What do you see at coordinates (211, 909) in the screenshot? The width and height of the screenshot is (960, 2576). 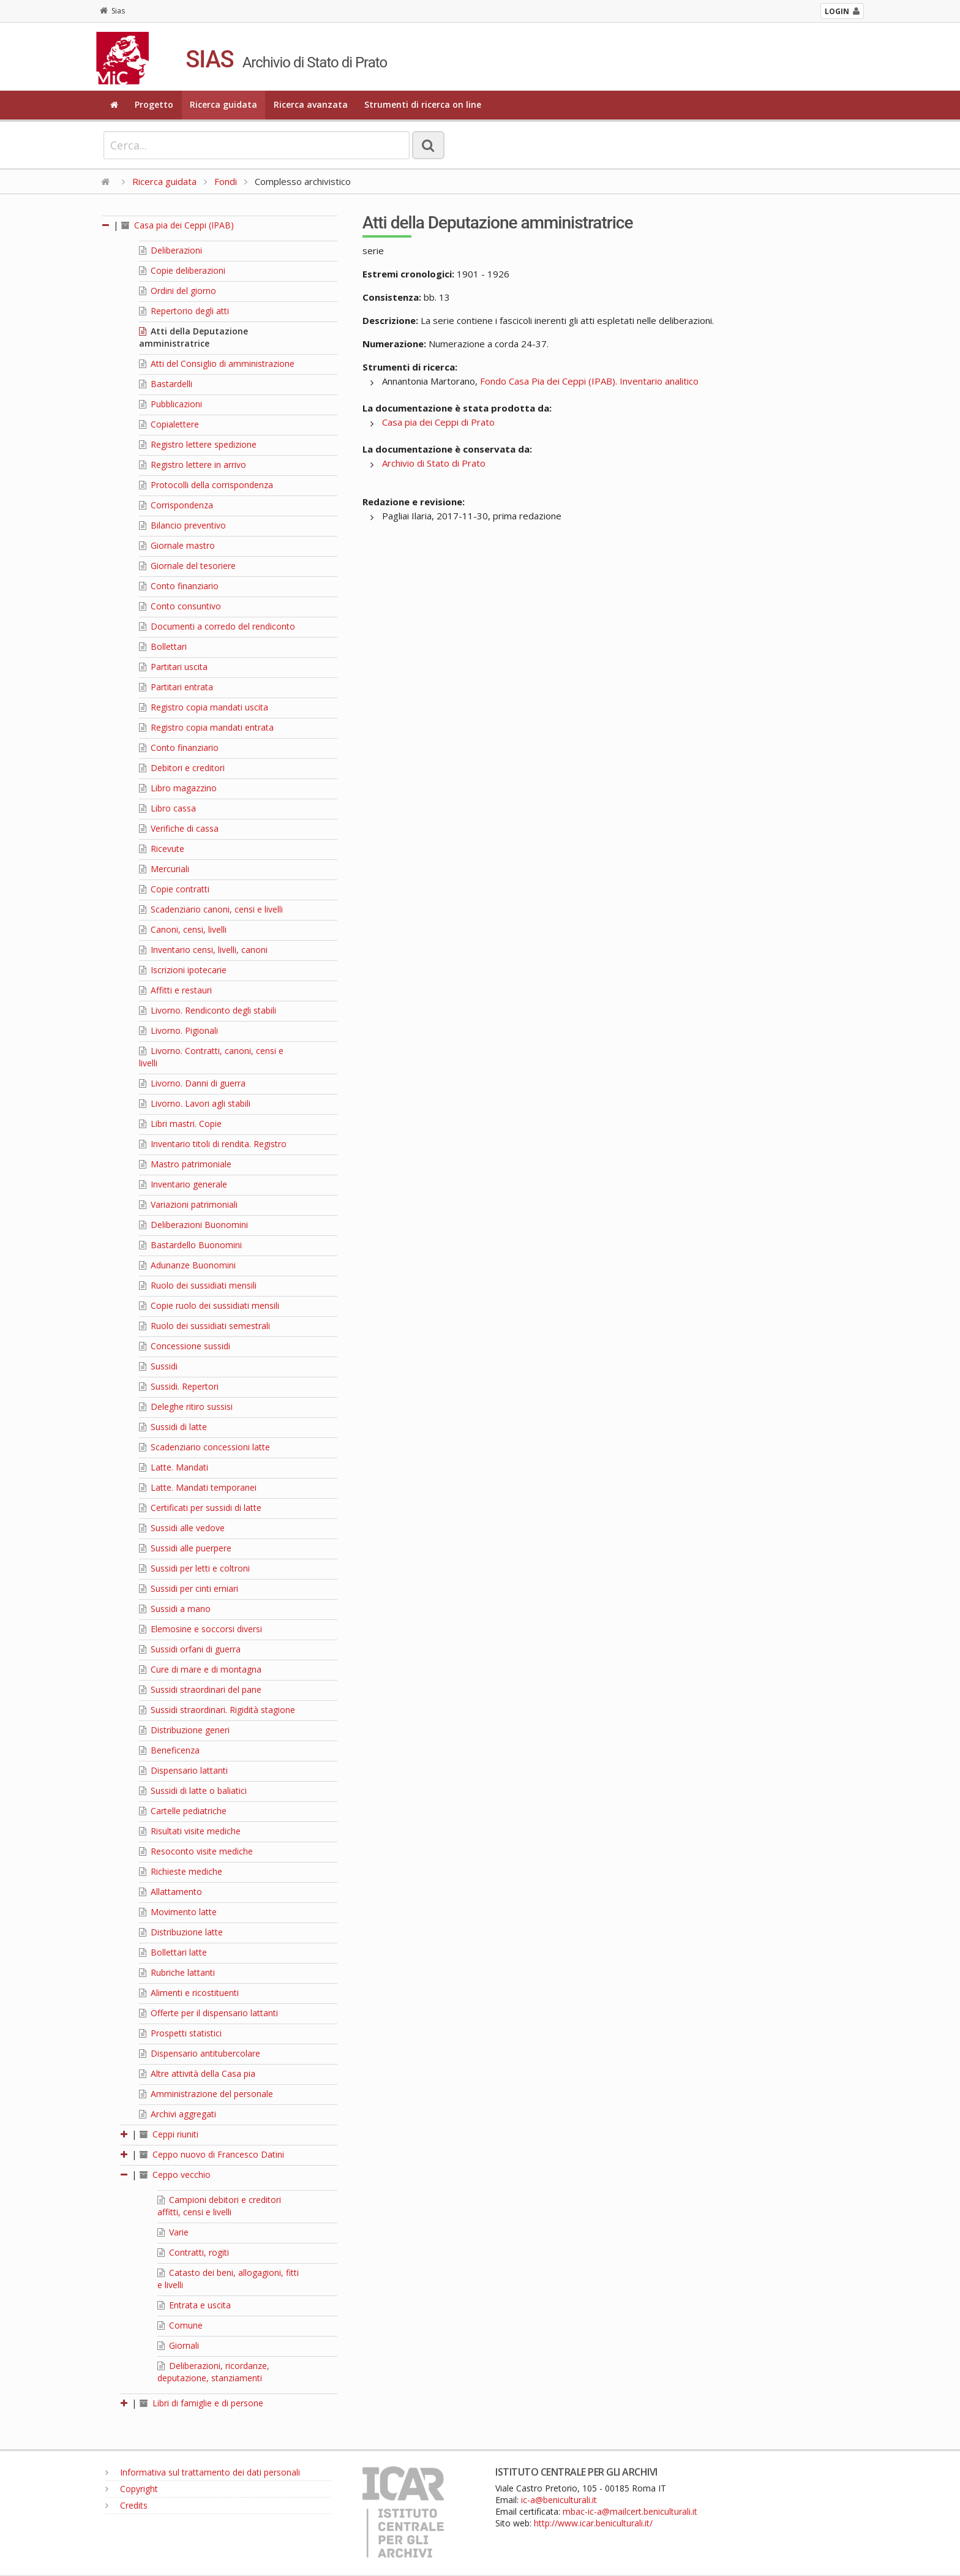 I see `Scadenziario canoni, censi e livelli` at bounding box center [211, 909].